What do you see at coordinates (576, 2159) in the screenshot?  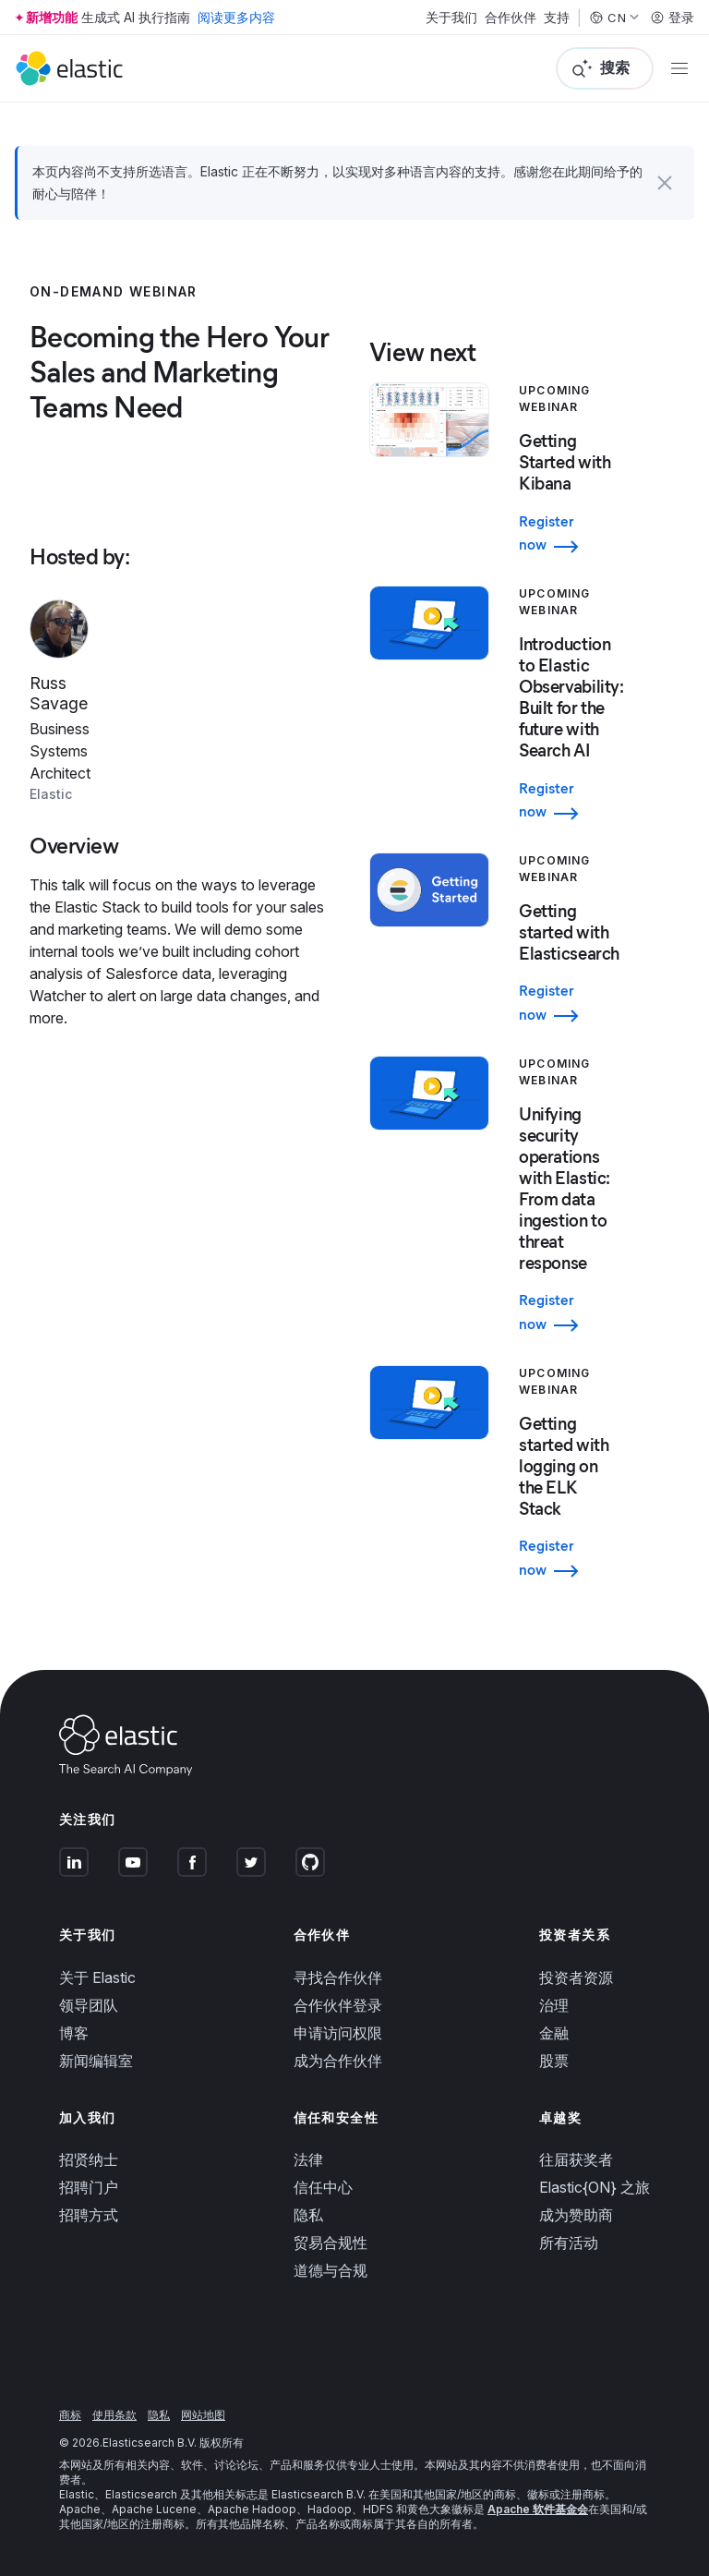 I see `往届获奖者` at bounding box center [576, 2159].